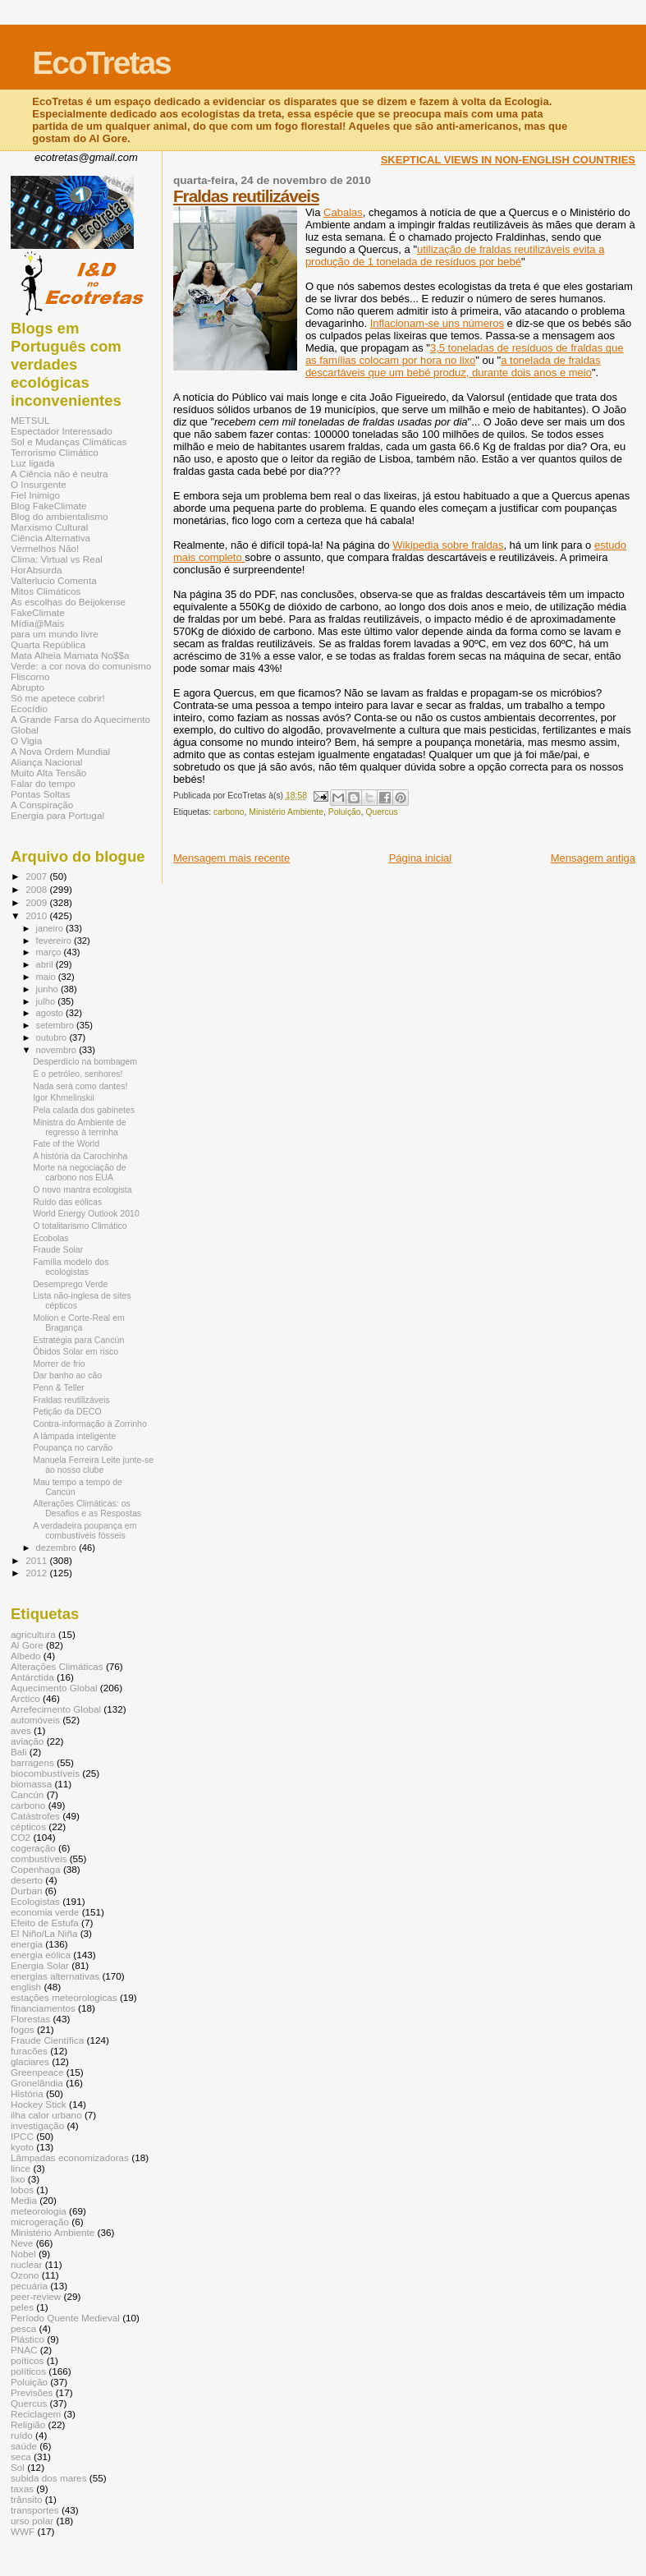  Describe the element at coordinates (27, 2093) in the screenshot. I see `História` at that location.